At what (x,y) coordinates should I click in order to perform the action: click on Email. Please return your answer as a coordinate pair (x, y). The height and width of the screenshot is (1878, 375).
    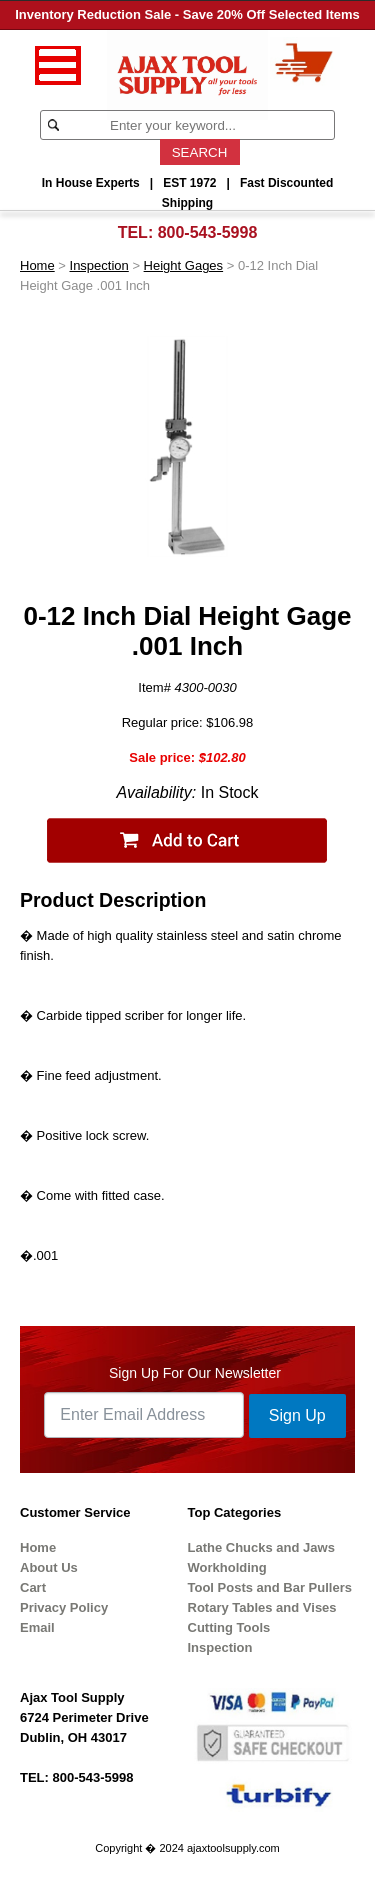
    Looking at the image, I should click on (37, 1627).